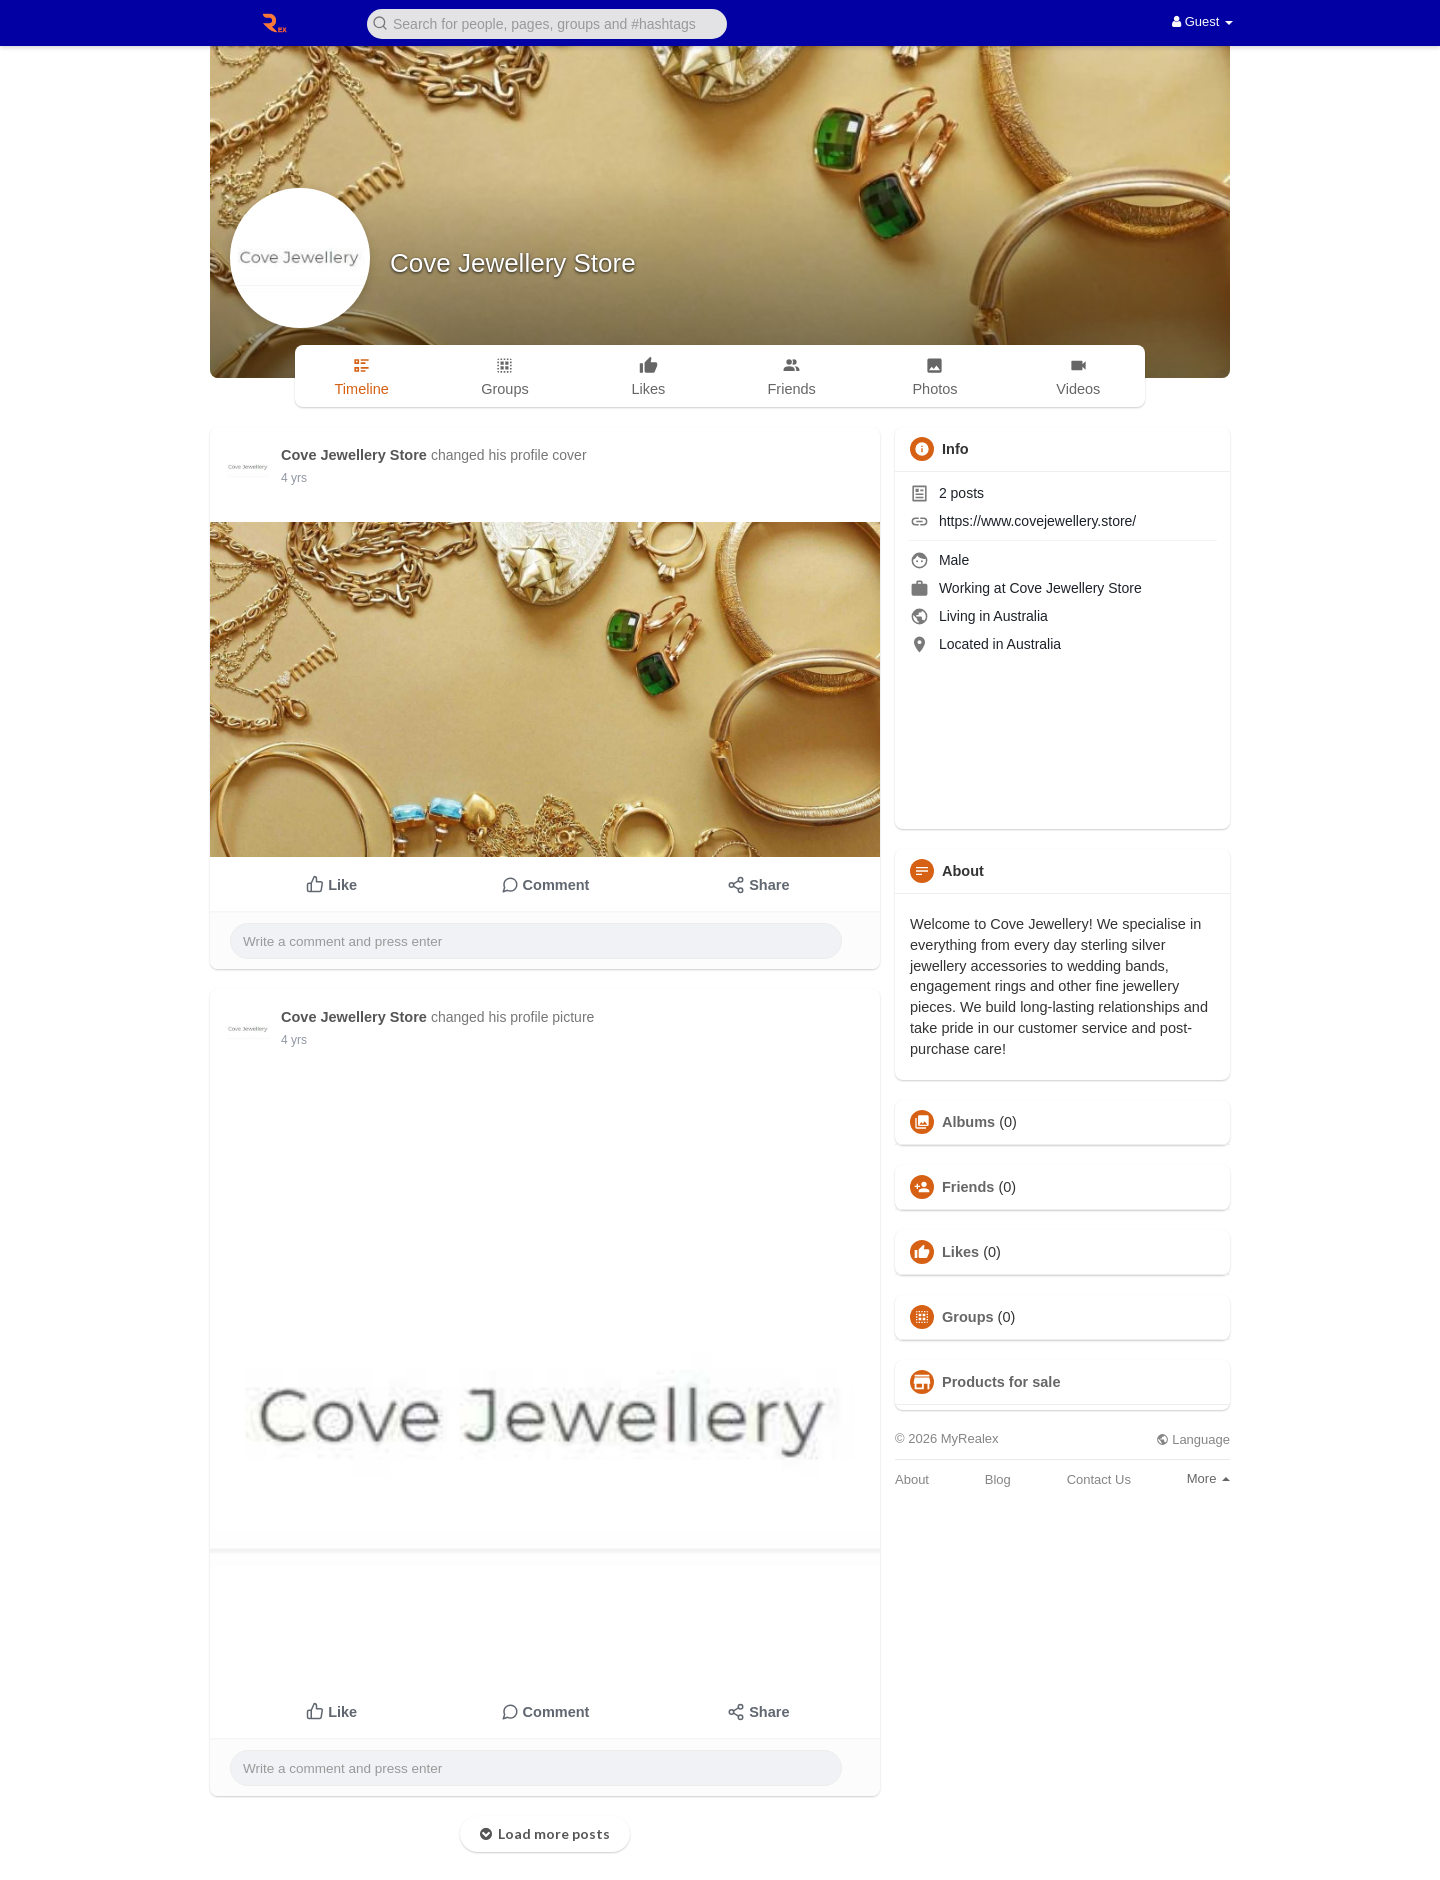  What do you see at coordinates (1202, 21) in the screenshot?
I see `Guest [button]` at bounding box center [1202, 21].